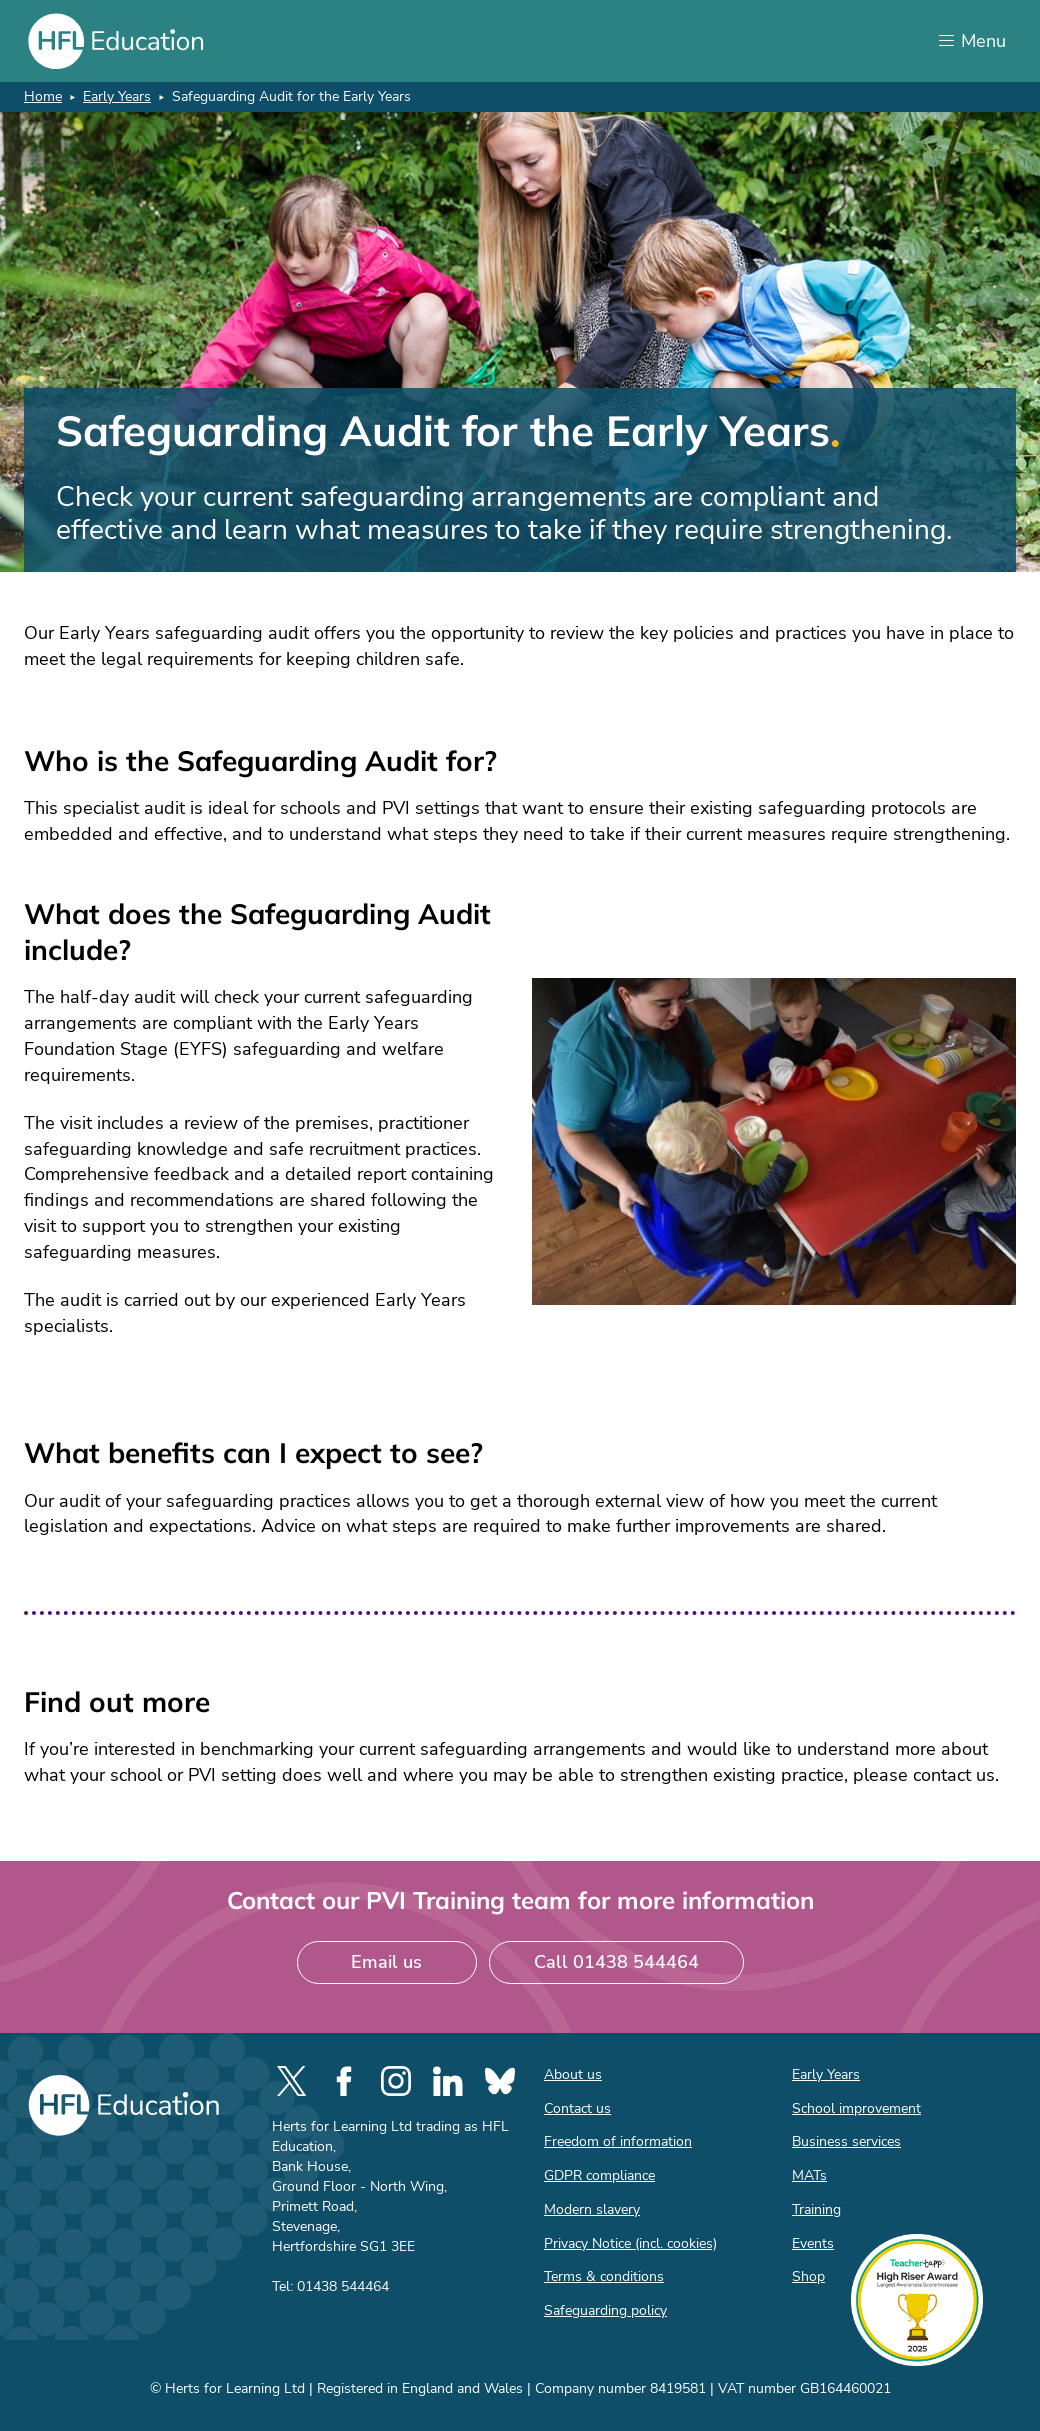  What do you see at coordinates (396, 2081) in the screenshot?
I see `[social-instagram]` at bounding box center [396, 2081].